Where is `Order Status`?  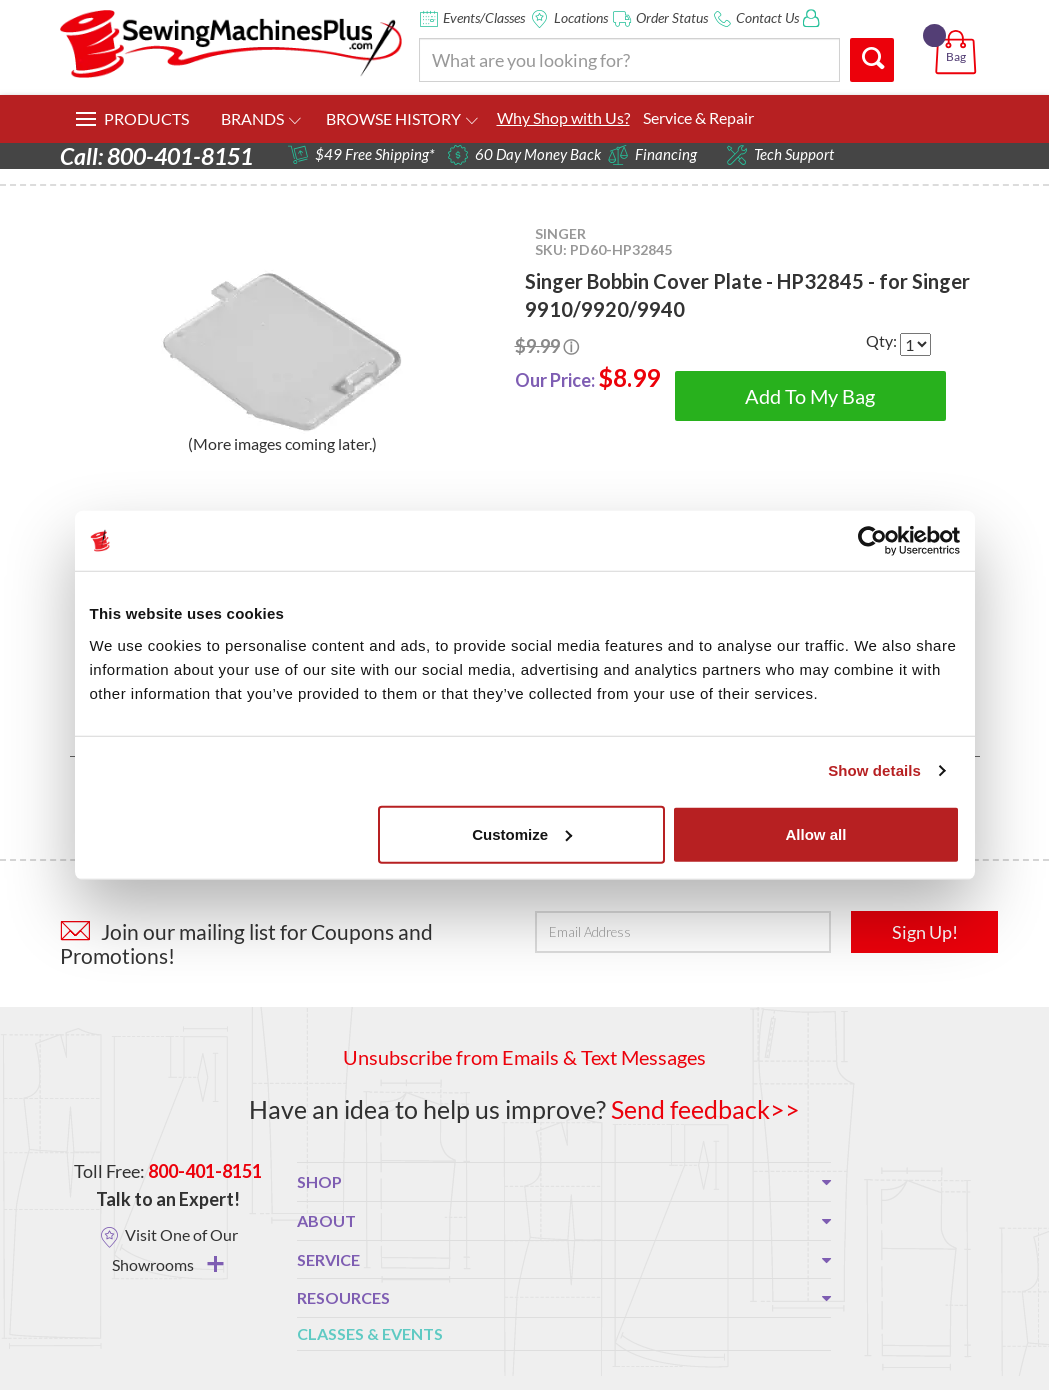
Order Status is located at coordinates (672, 17).